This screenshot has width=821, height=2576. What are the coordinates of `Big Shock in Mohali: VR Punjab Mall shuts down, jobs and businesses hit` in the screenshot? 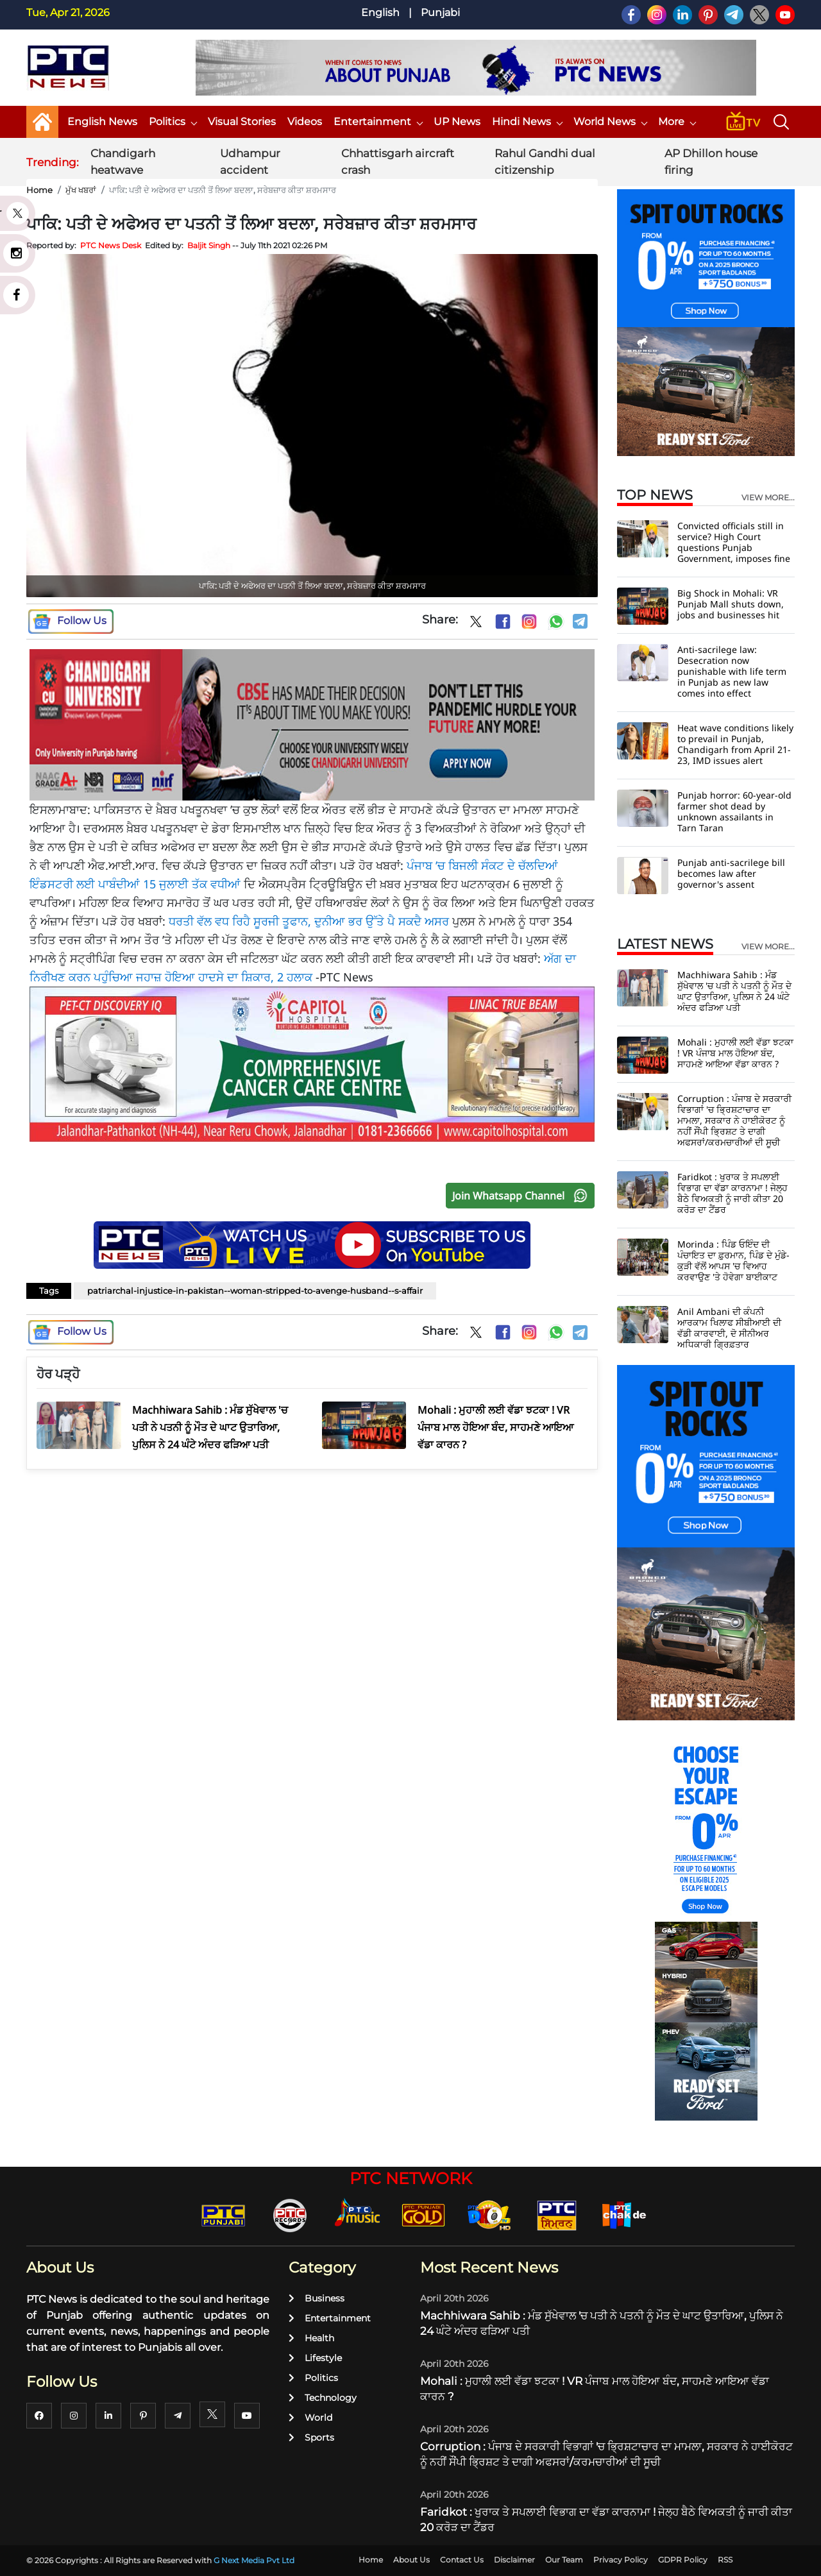 It's located at (730, 604).